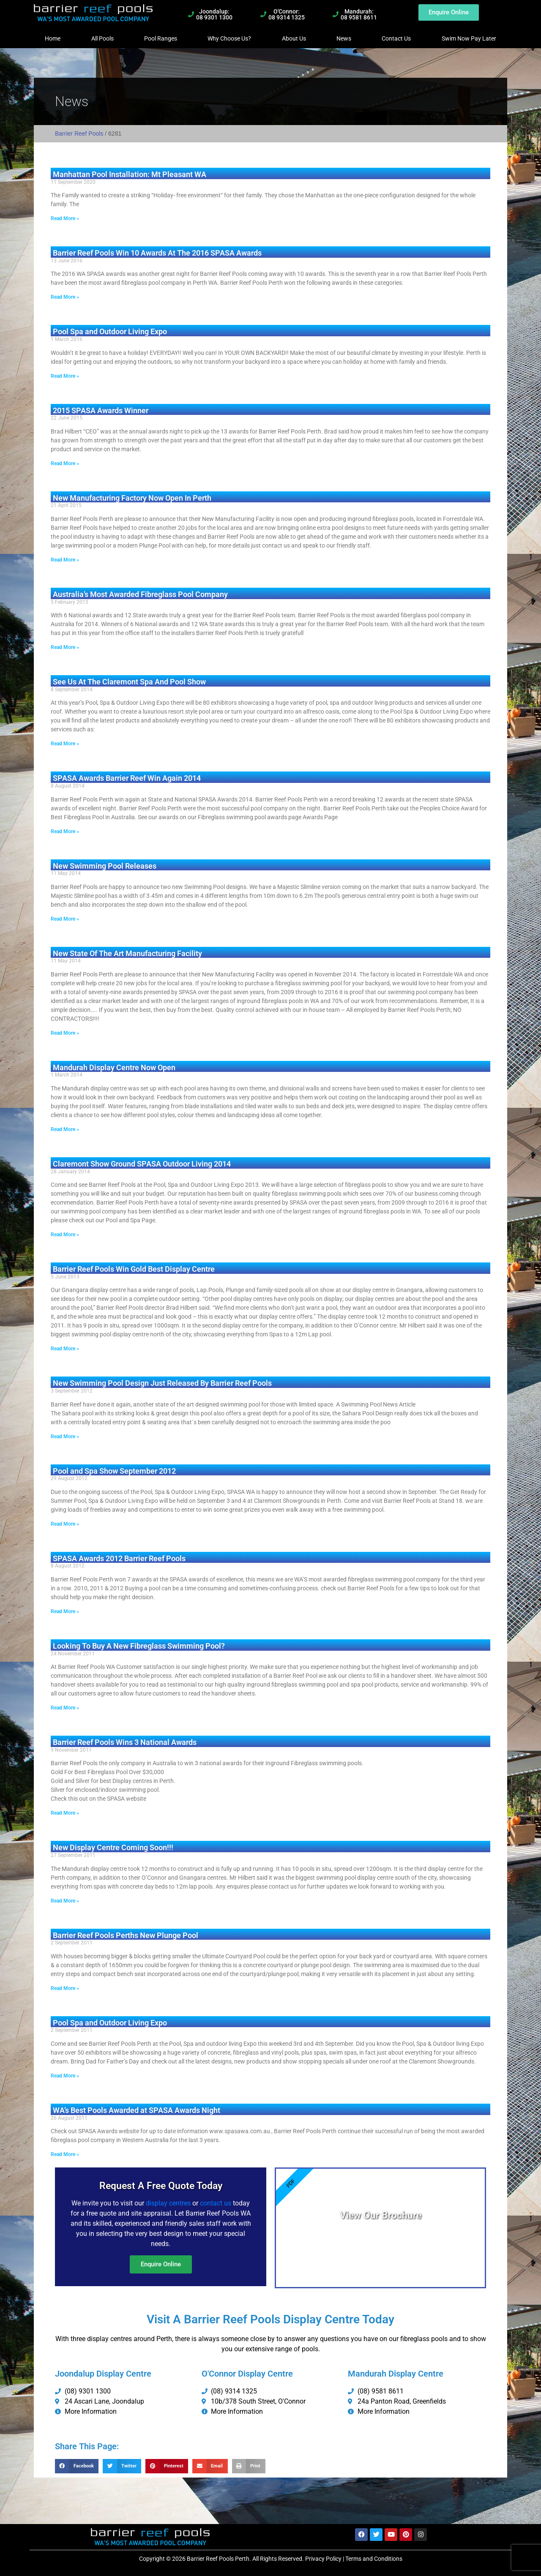  What do you see at coordinates (65, 2154) in the screenshot?
I see `Read More » [Read more about WA’s Best Pools Awarded at SPASA Awards Night]` at bounding box center [65, 2154].